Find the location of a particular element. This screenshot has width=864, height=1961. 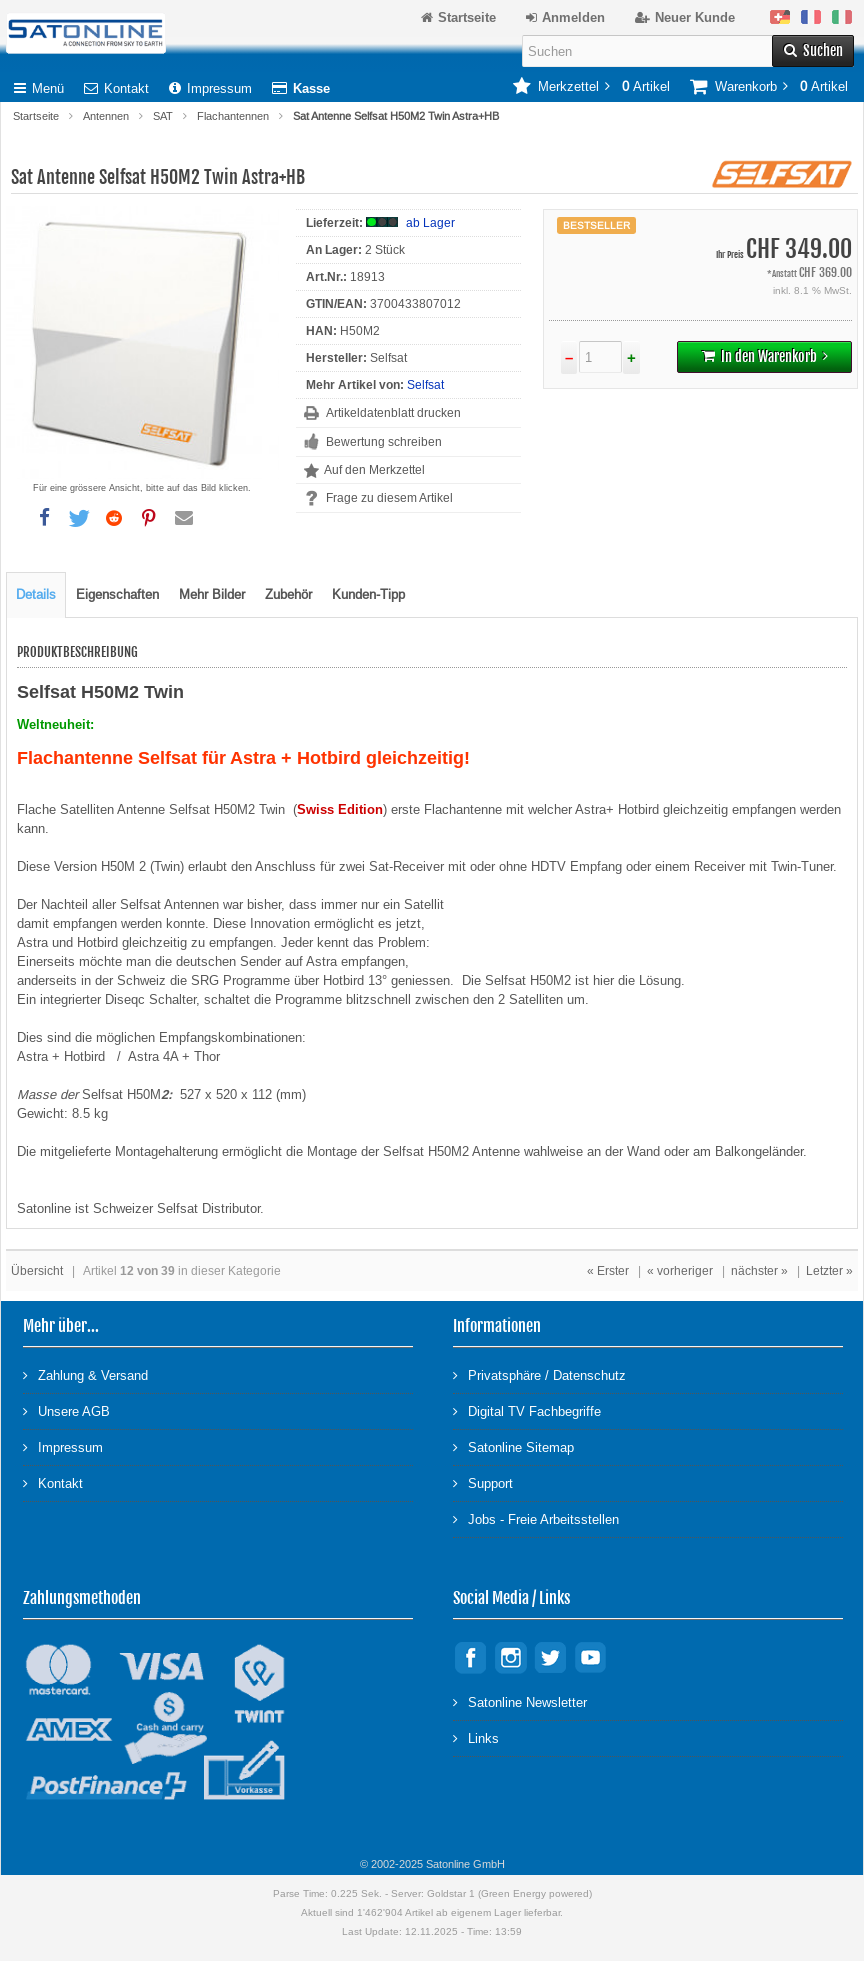

nächster » is located at coordinates (759, 1271).